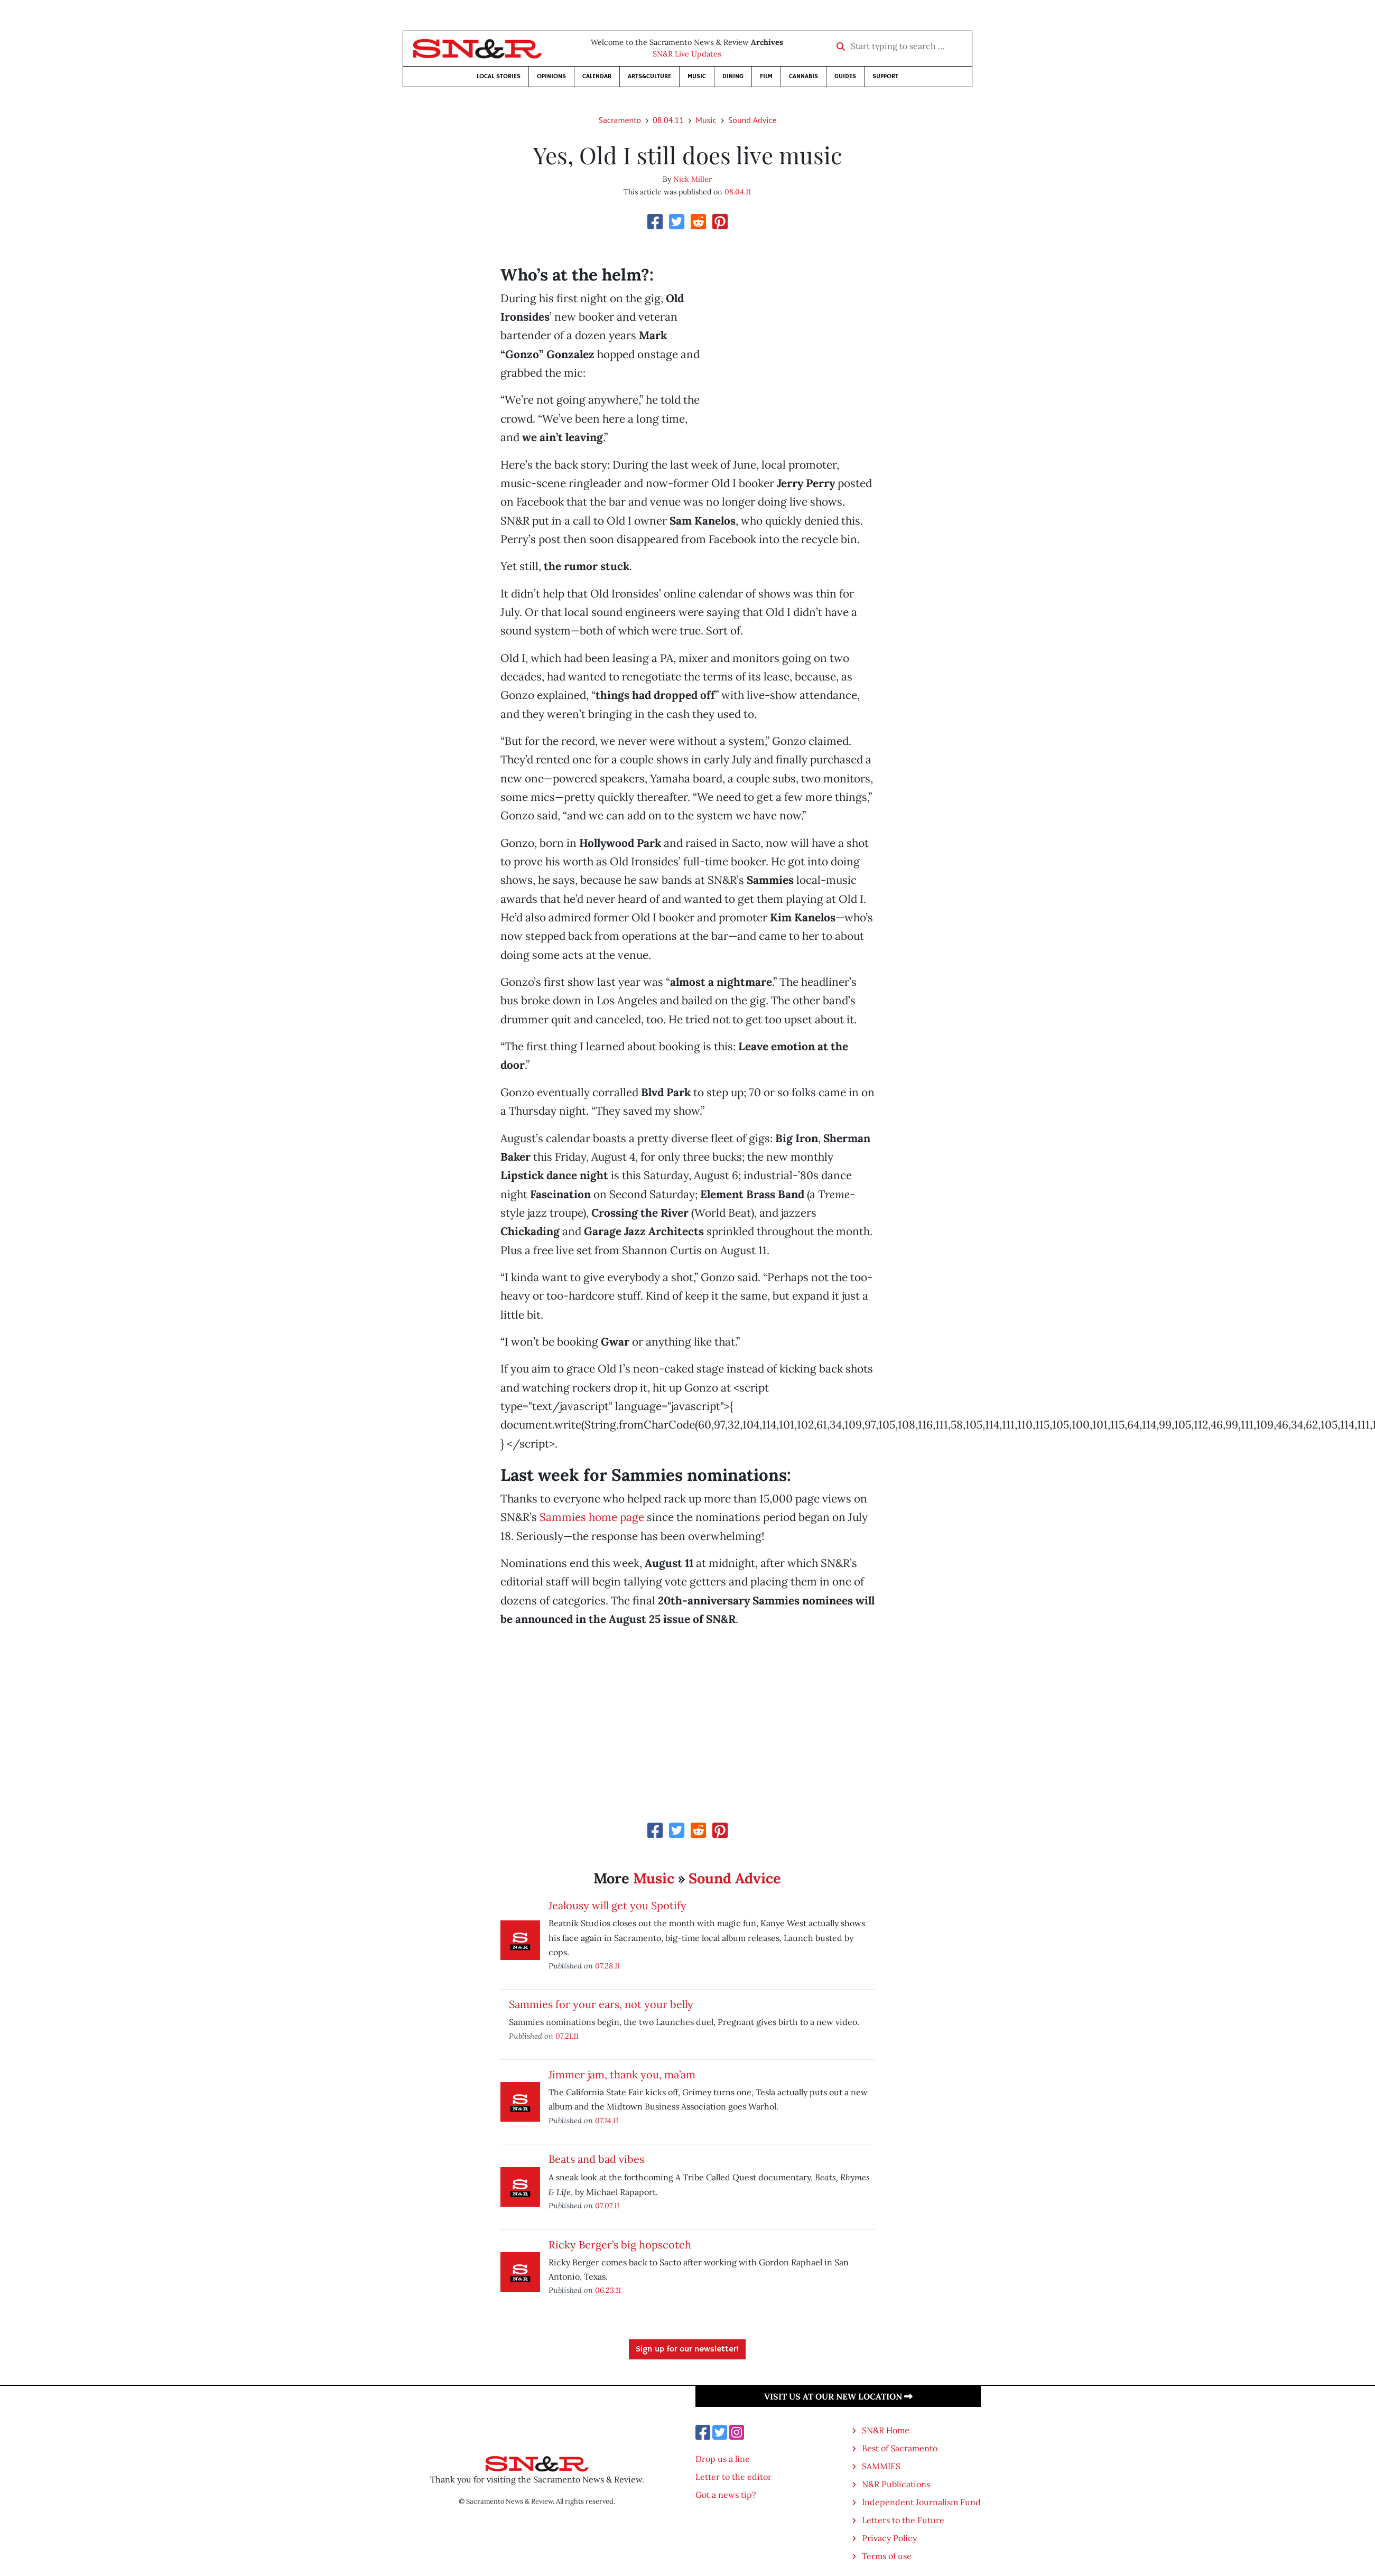  Describe the element at coordinates (881, 2466) in the screenshot. I see `SAMMIES` at that location.